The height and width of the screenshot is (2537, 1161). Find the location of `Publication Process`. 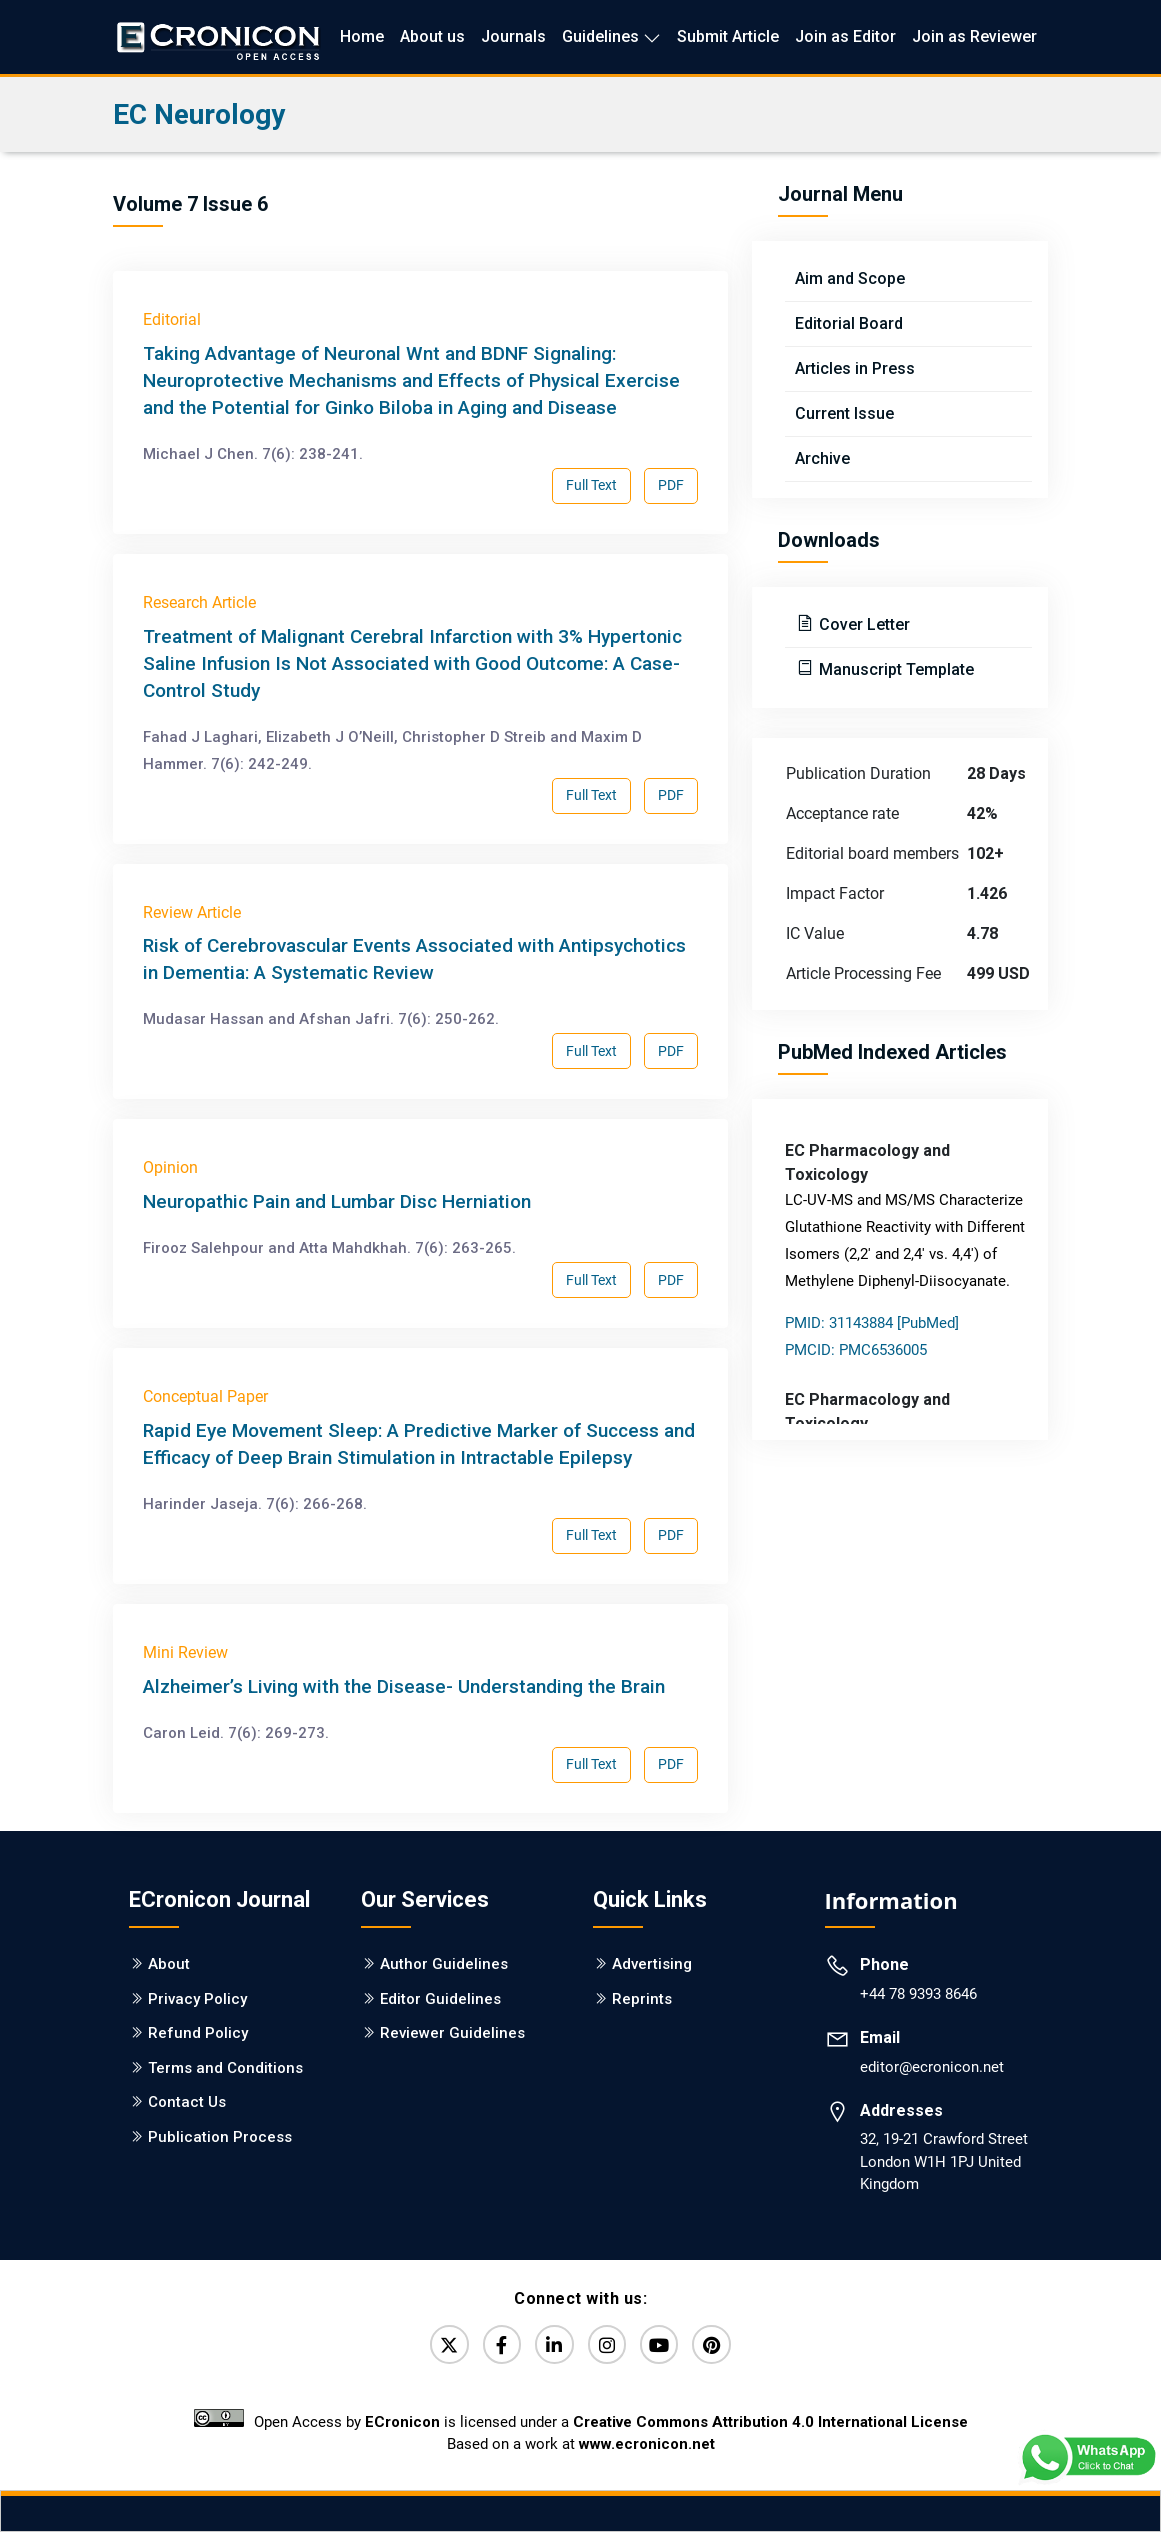

Publication Process is located at coordinates (220, 2137).